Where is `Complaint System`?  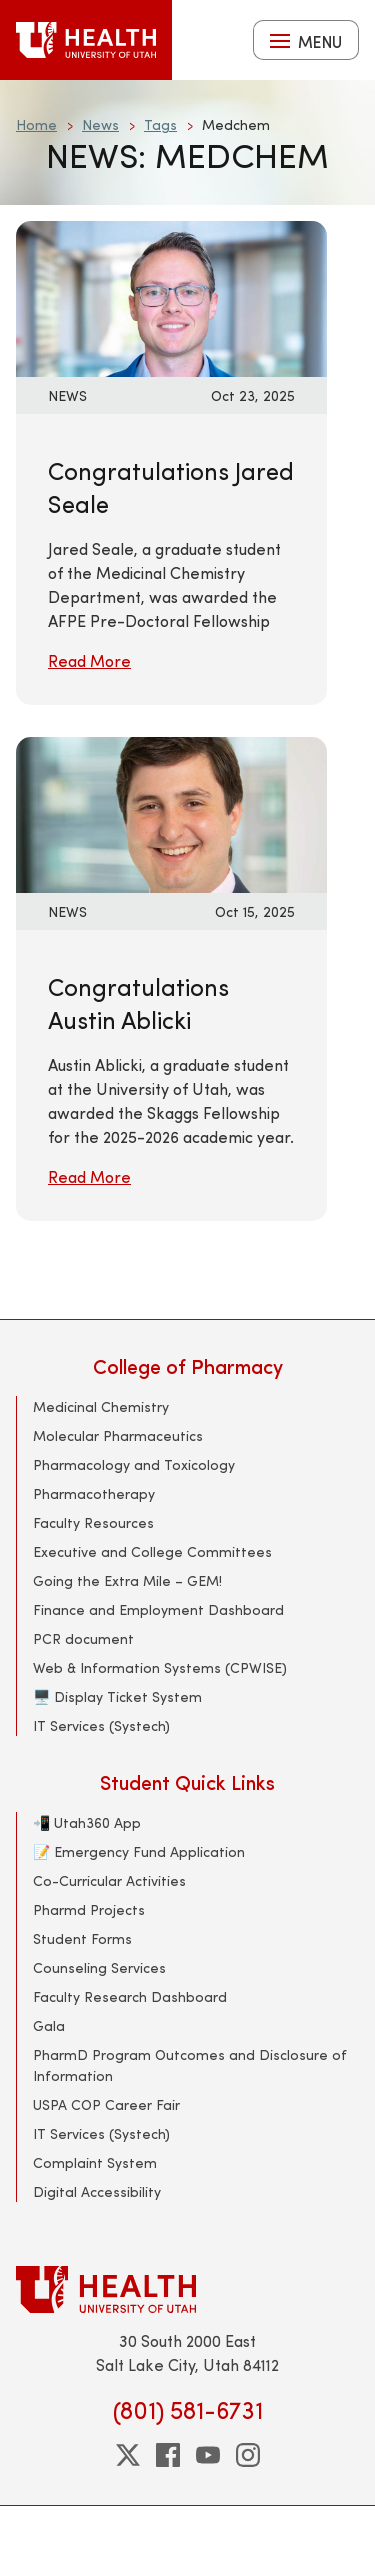 Complaint System is located at coordinates (95, 2162).